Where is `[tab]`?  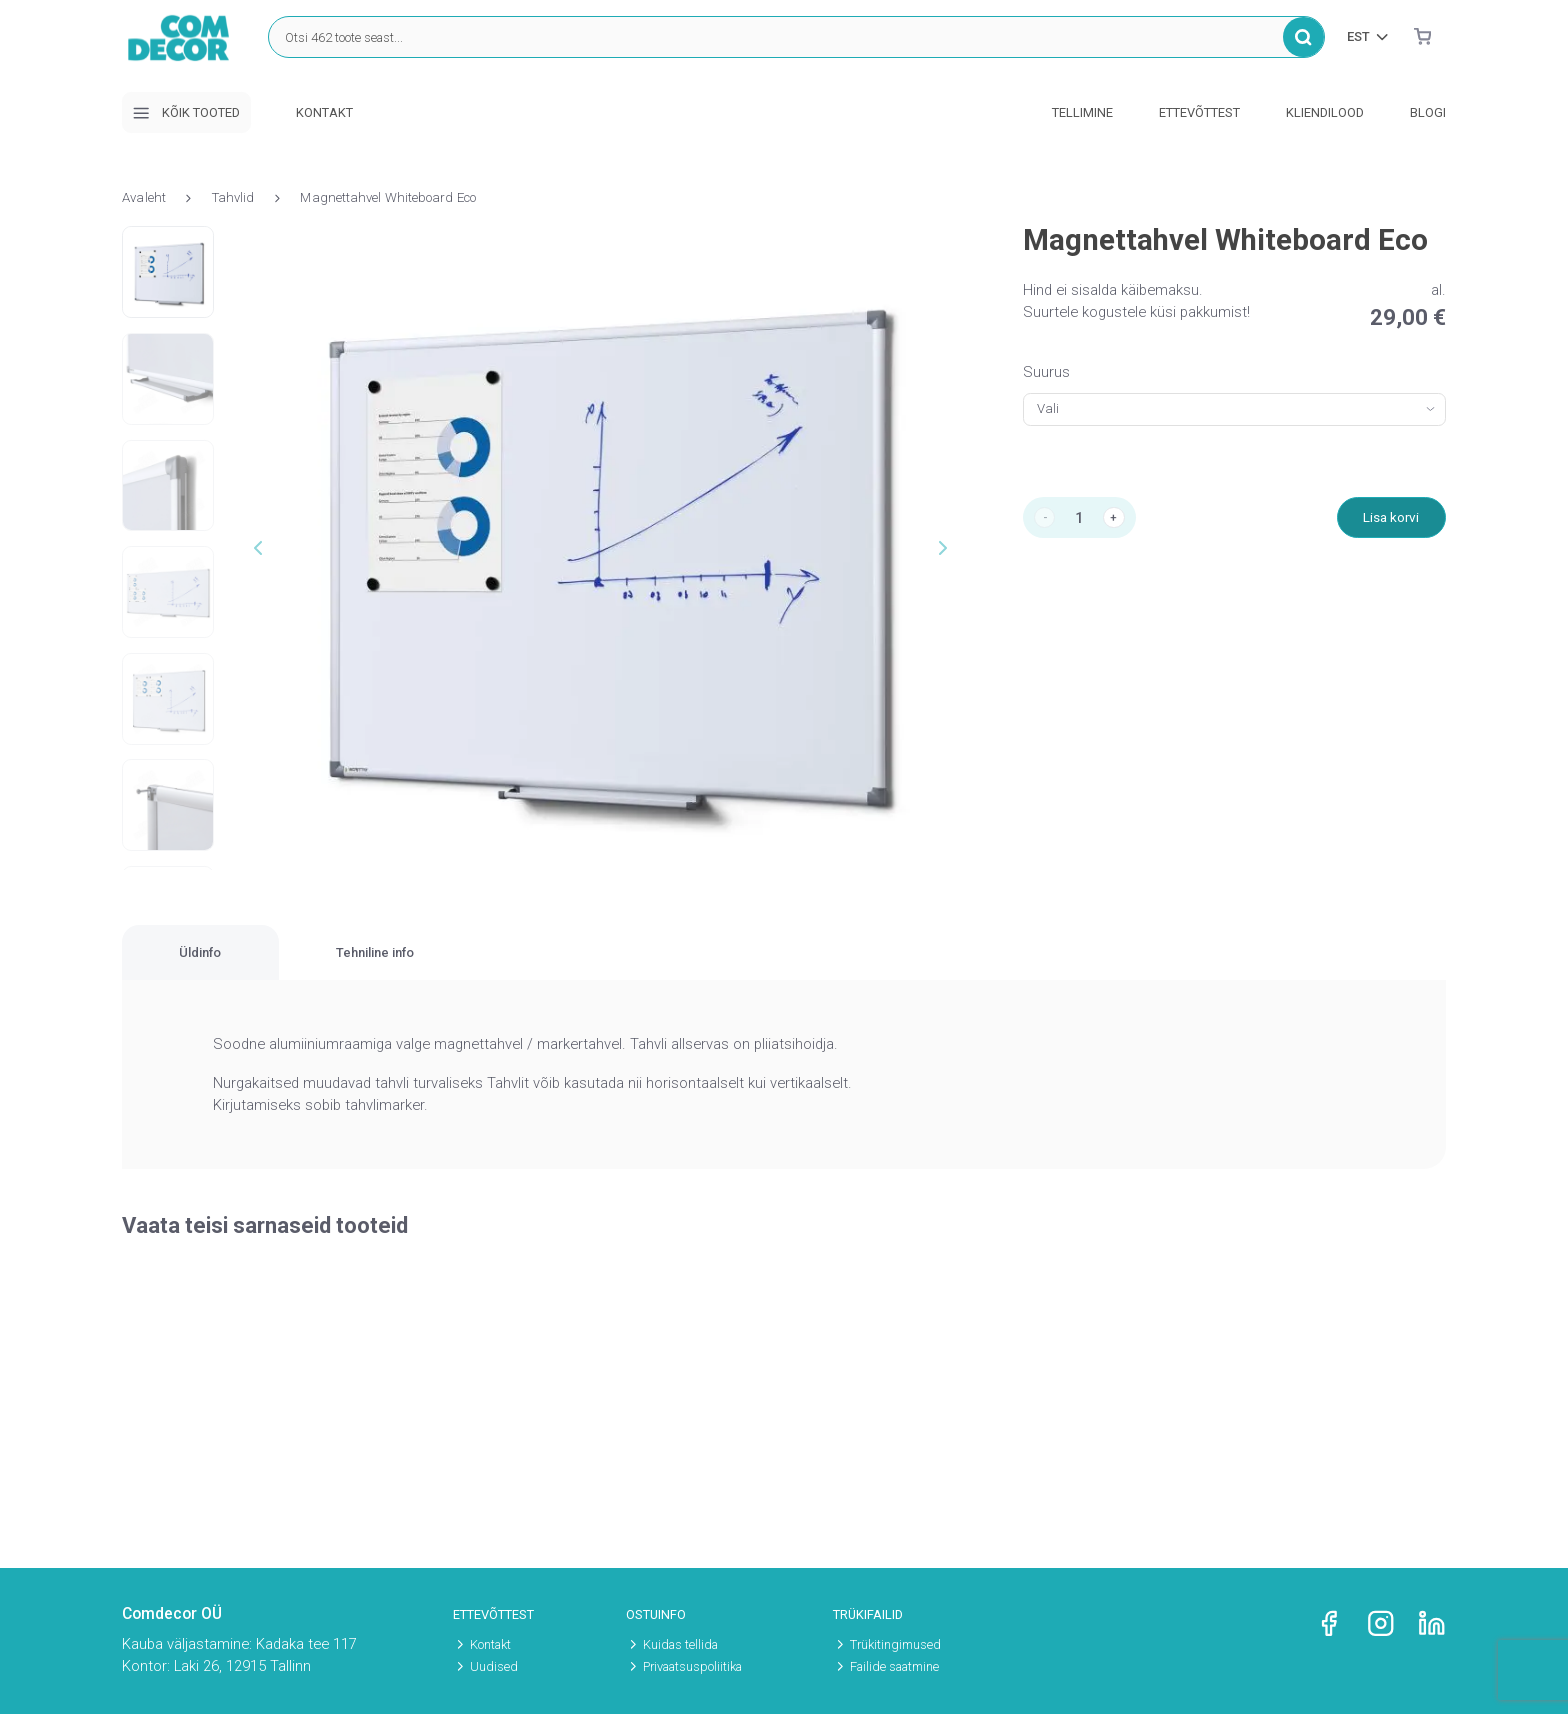 [tab] is located at coordinates (250, 965).